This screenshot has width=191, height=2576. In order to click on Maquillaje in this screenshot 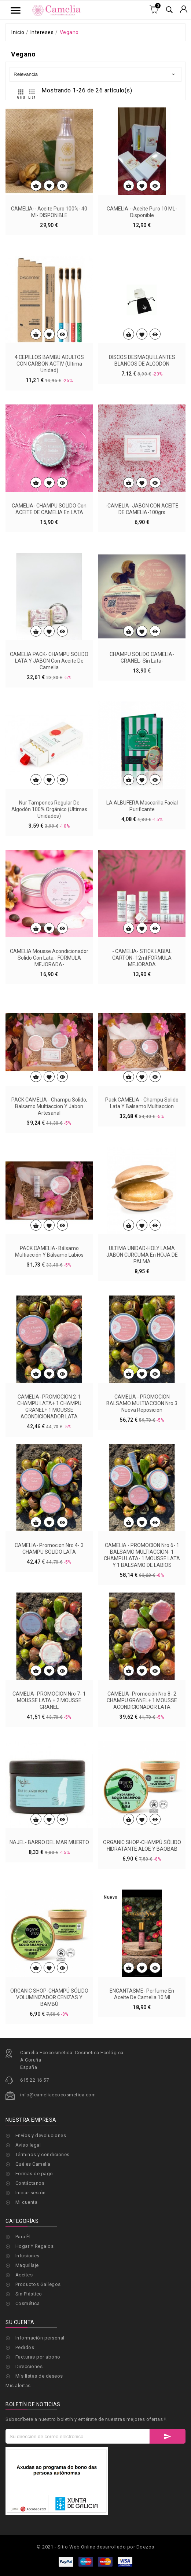, I will do `click(27, 2265)`.